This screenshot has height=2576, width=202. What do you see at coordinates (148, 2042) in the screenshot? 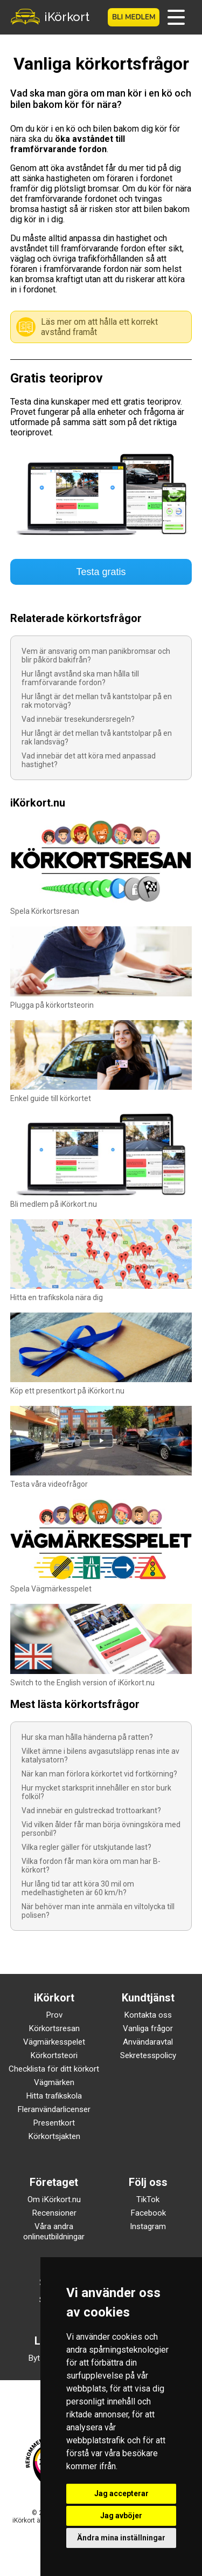
I see `Användaravtal` at bounding box center [148, 2042].